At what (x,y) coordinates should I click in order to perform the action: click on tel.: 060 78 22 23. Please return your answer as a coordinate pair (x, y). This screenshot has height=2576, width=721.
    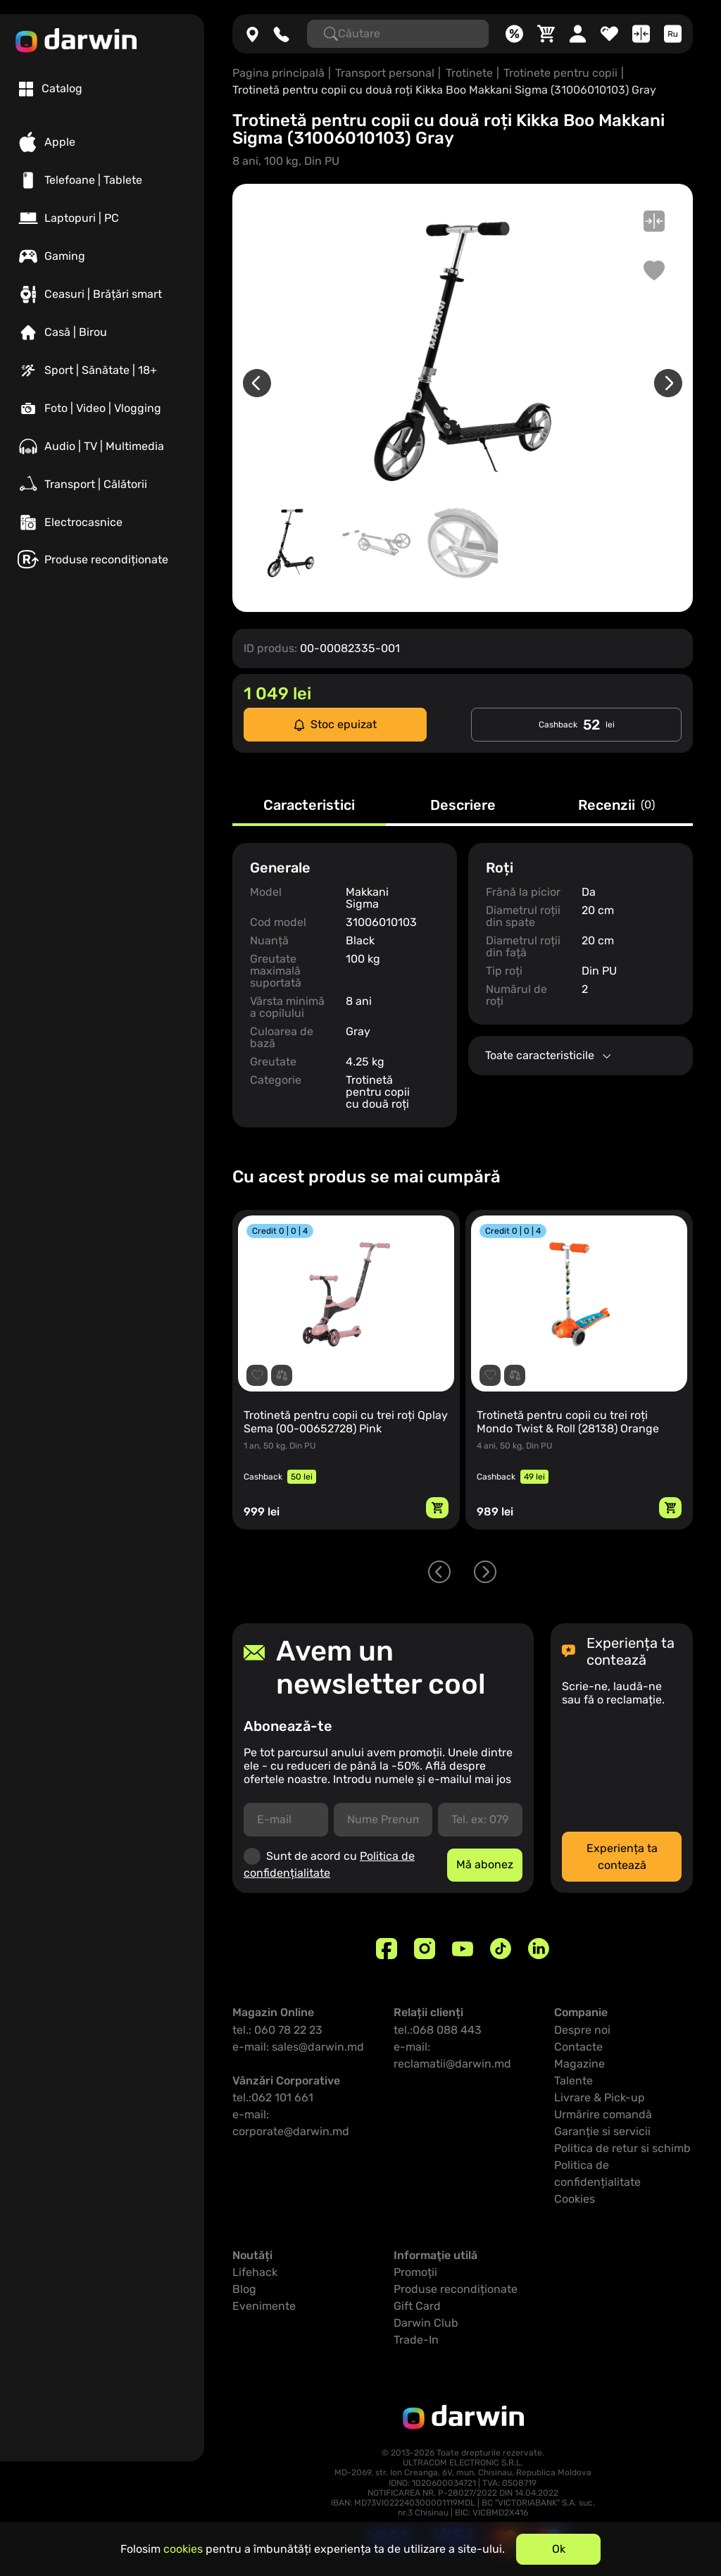
    Looking at the image, I should click on (277, 2030).